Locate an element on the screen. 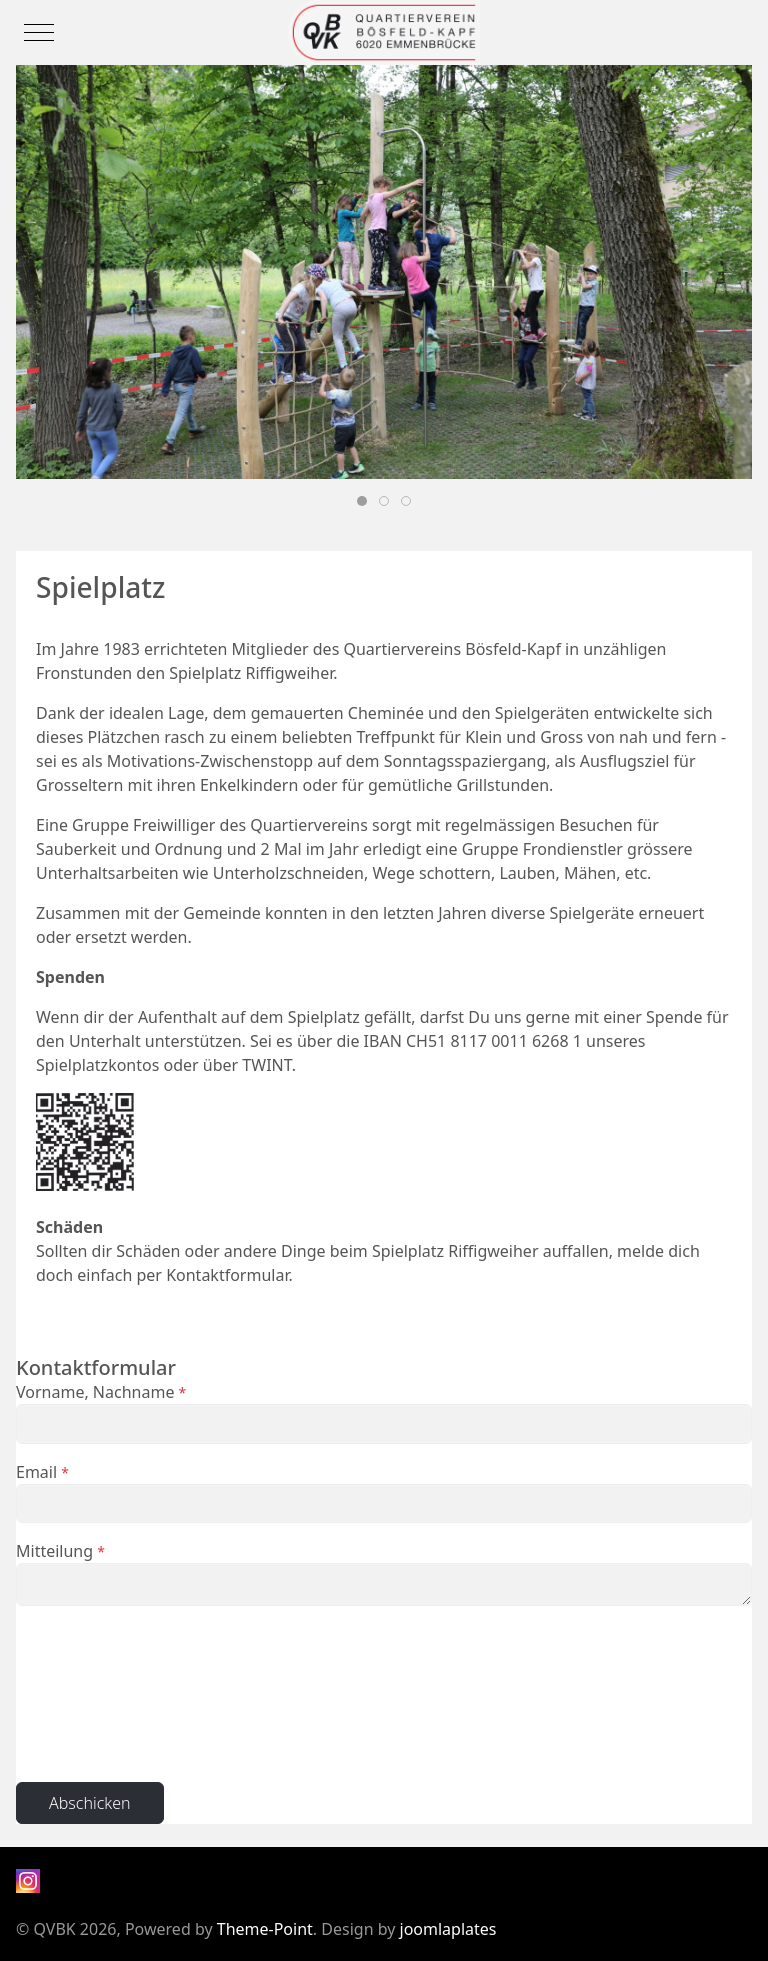 The image size is (768, 1961). Mitteilung is located at coordinates (60, 1551).